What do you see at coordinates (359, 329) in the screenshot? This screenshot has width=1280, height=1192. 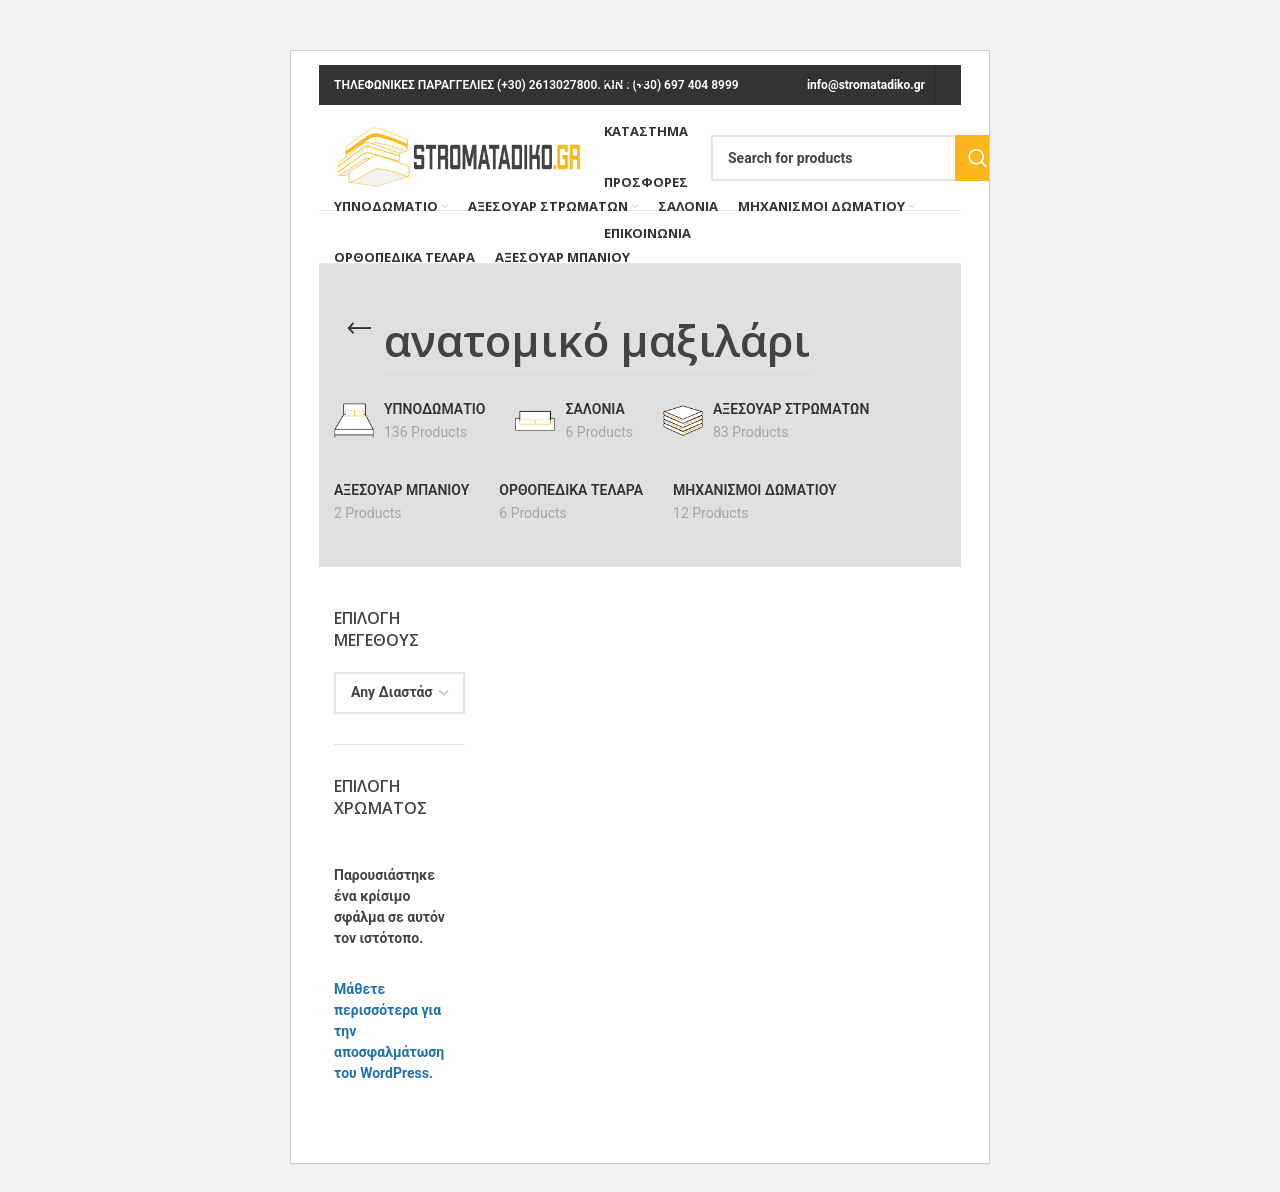 I see `[Go back]` at bounding box center [359, 329].